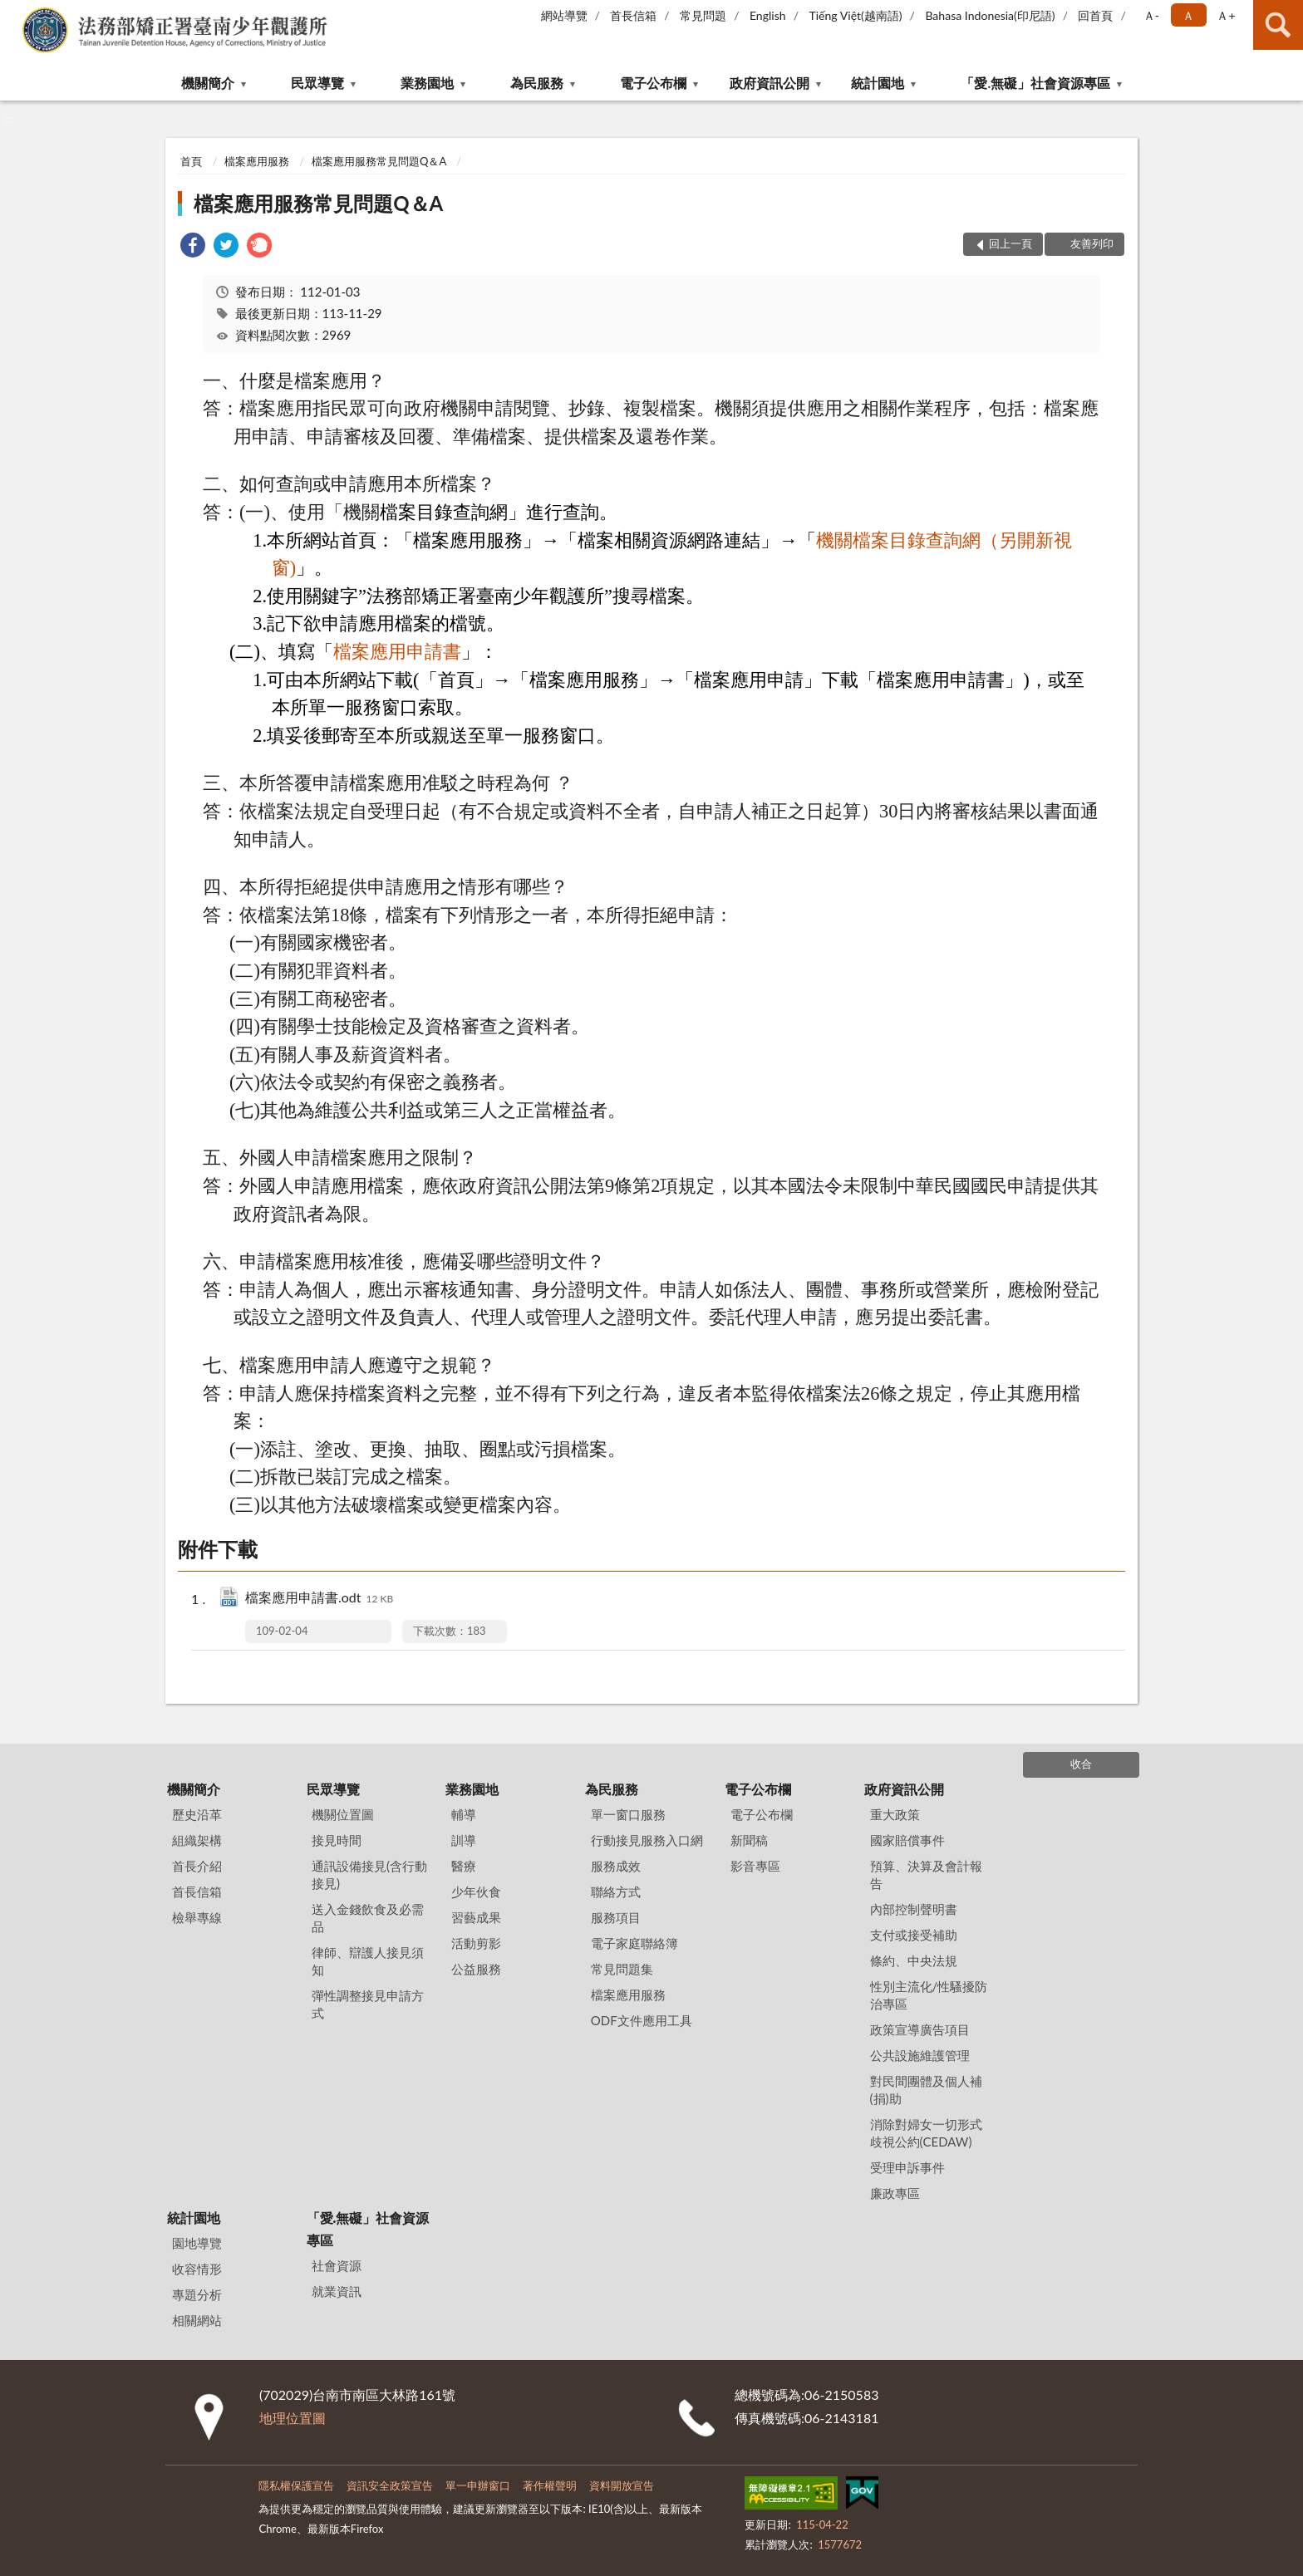 This screenshot has height=2576, width=1303. Describe the element at coordinates (197, 1865) in the screenshot. I see `首長介紹` at that location.